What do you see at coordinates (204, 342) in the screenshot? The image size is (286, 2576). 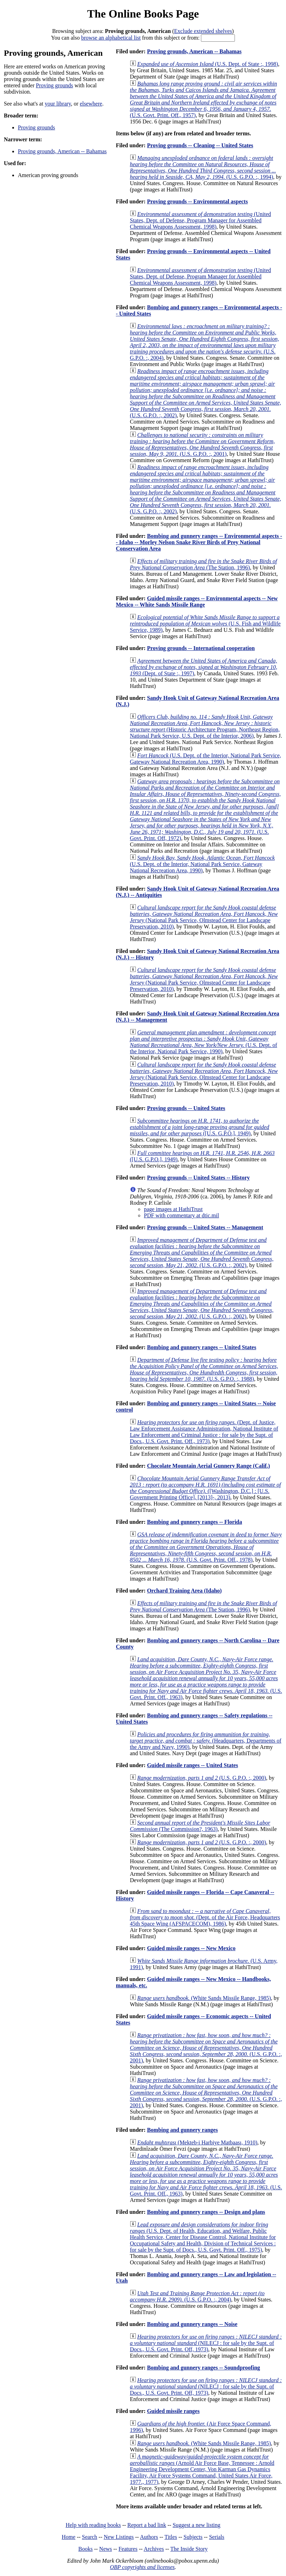 I see `(U.S. G.P.O. :, 2004)` at bounding box center [204, 342].